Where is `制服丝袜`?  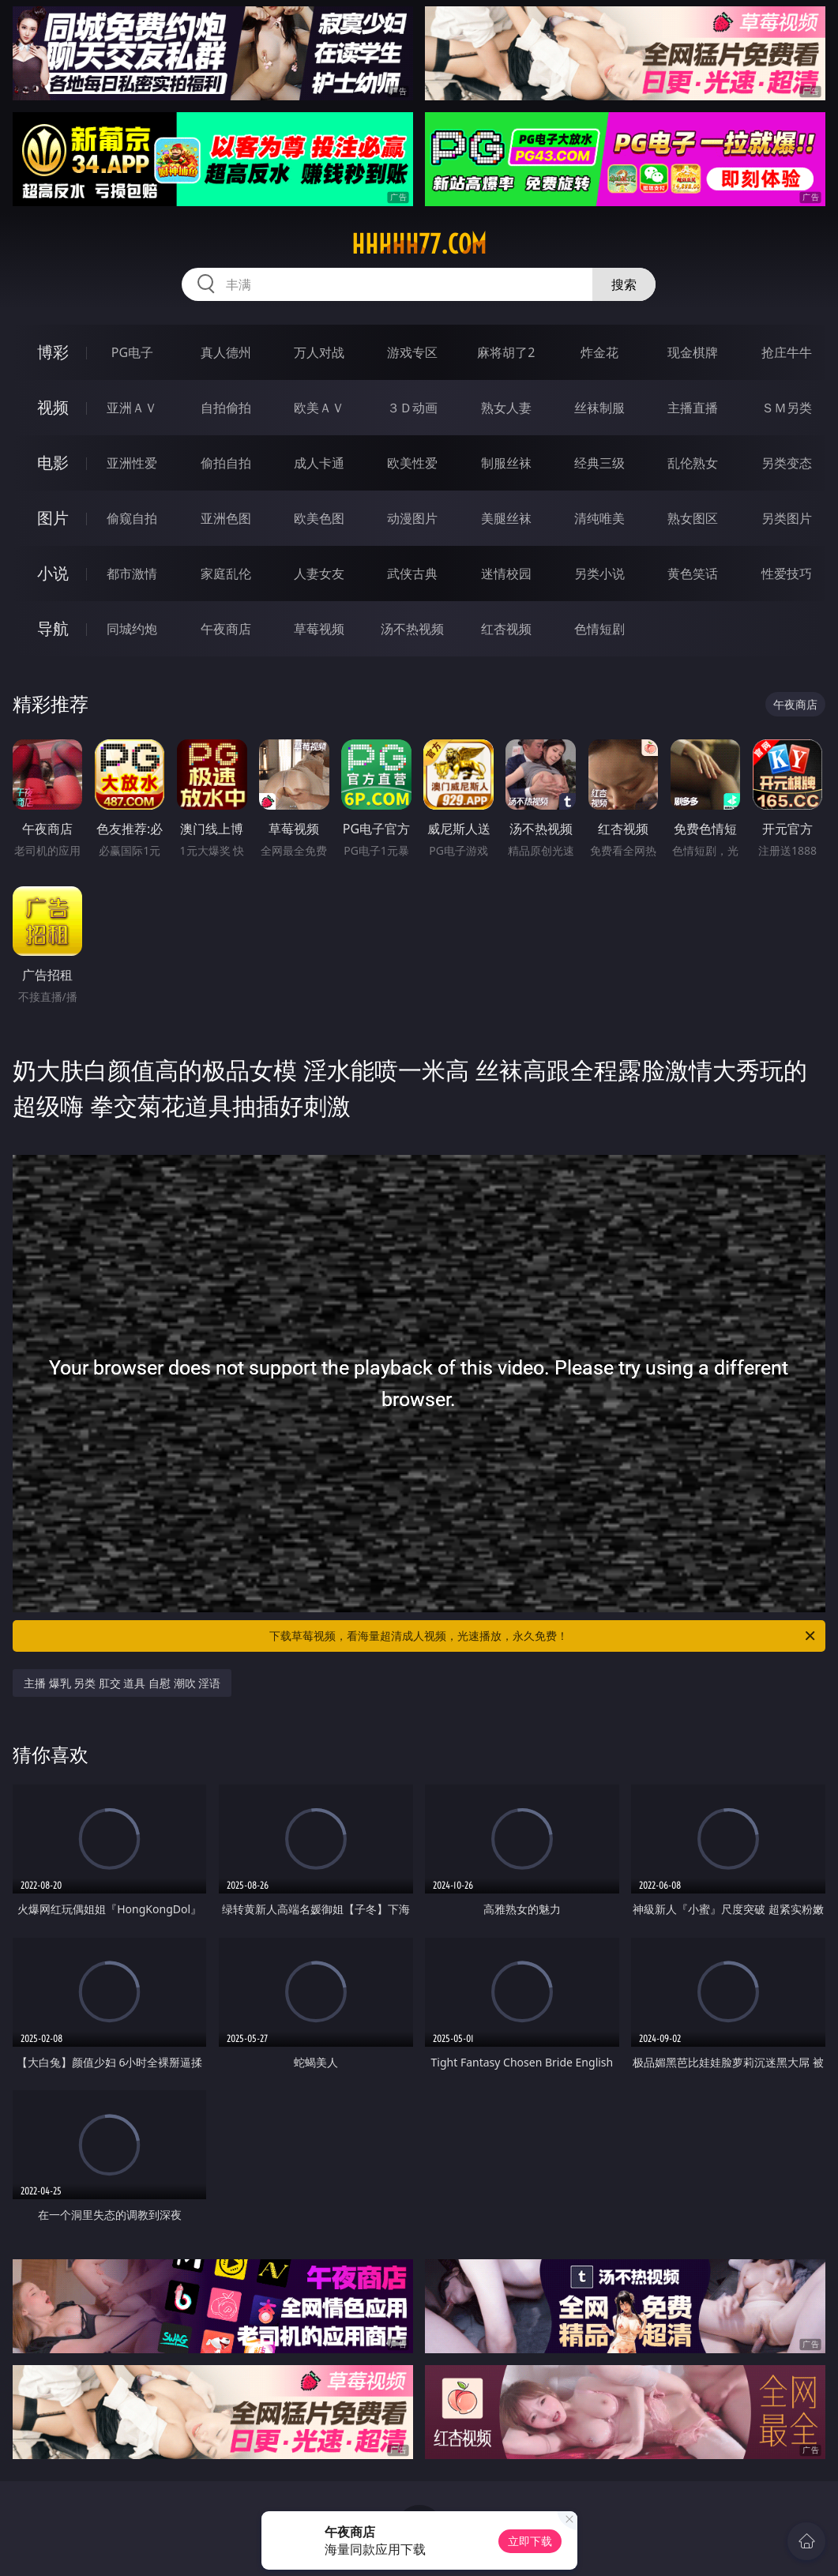
制服丝袜 is located at coordinates (506, 463).